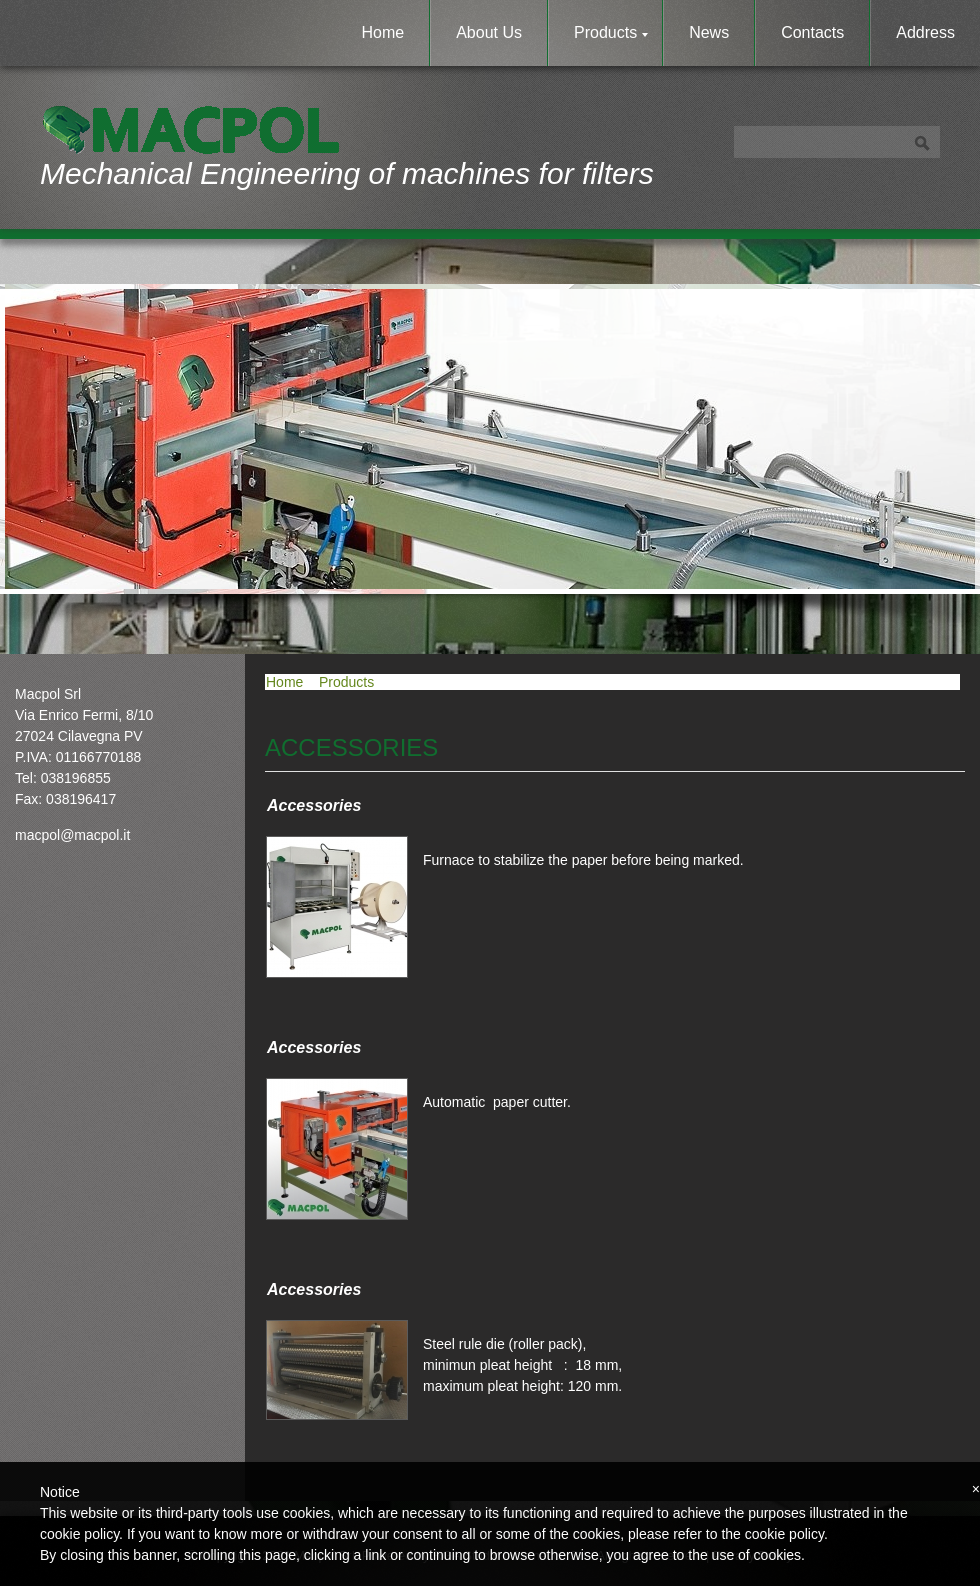 The width and height of the screenshot is (980, 1586). What do you see at coordinates (925, 32) in the screenshot?
I see `Address` at bounding box center [925, 32].